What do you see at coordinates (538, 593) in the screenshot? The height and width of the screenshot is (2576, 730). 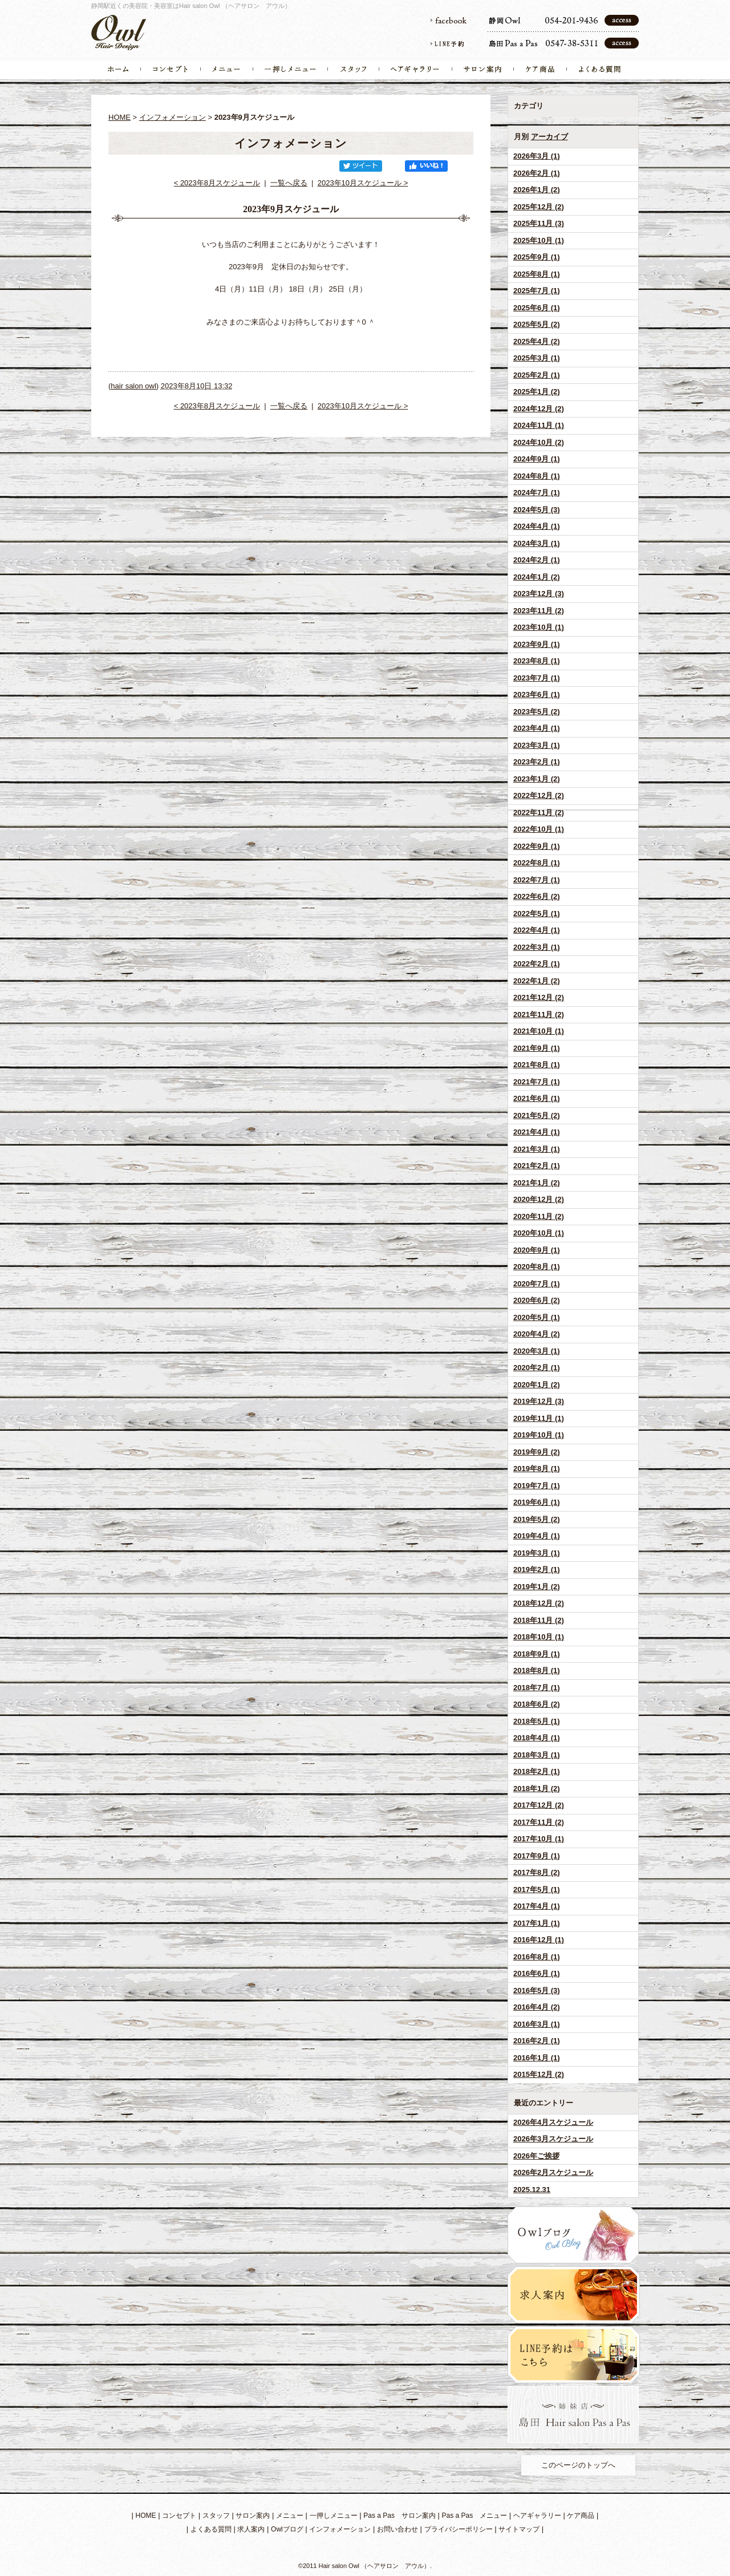 I see `2023年12月 (3)` at bounding box center [538, 593].